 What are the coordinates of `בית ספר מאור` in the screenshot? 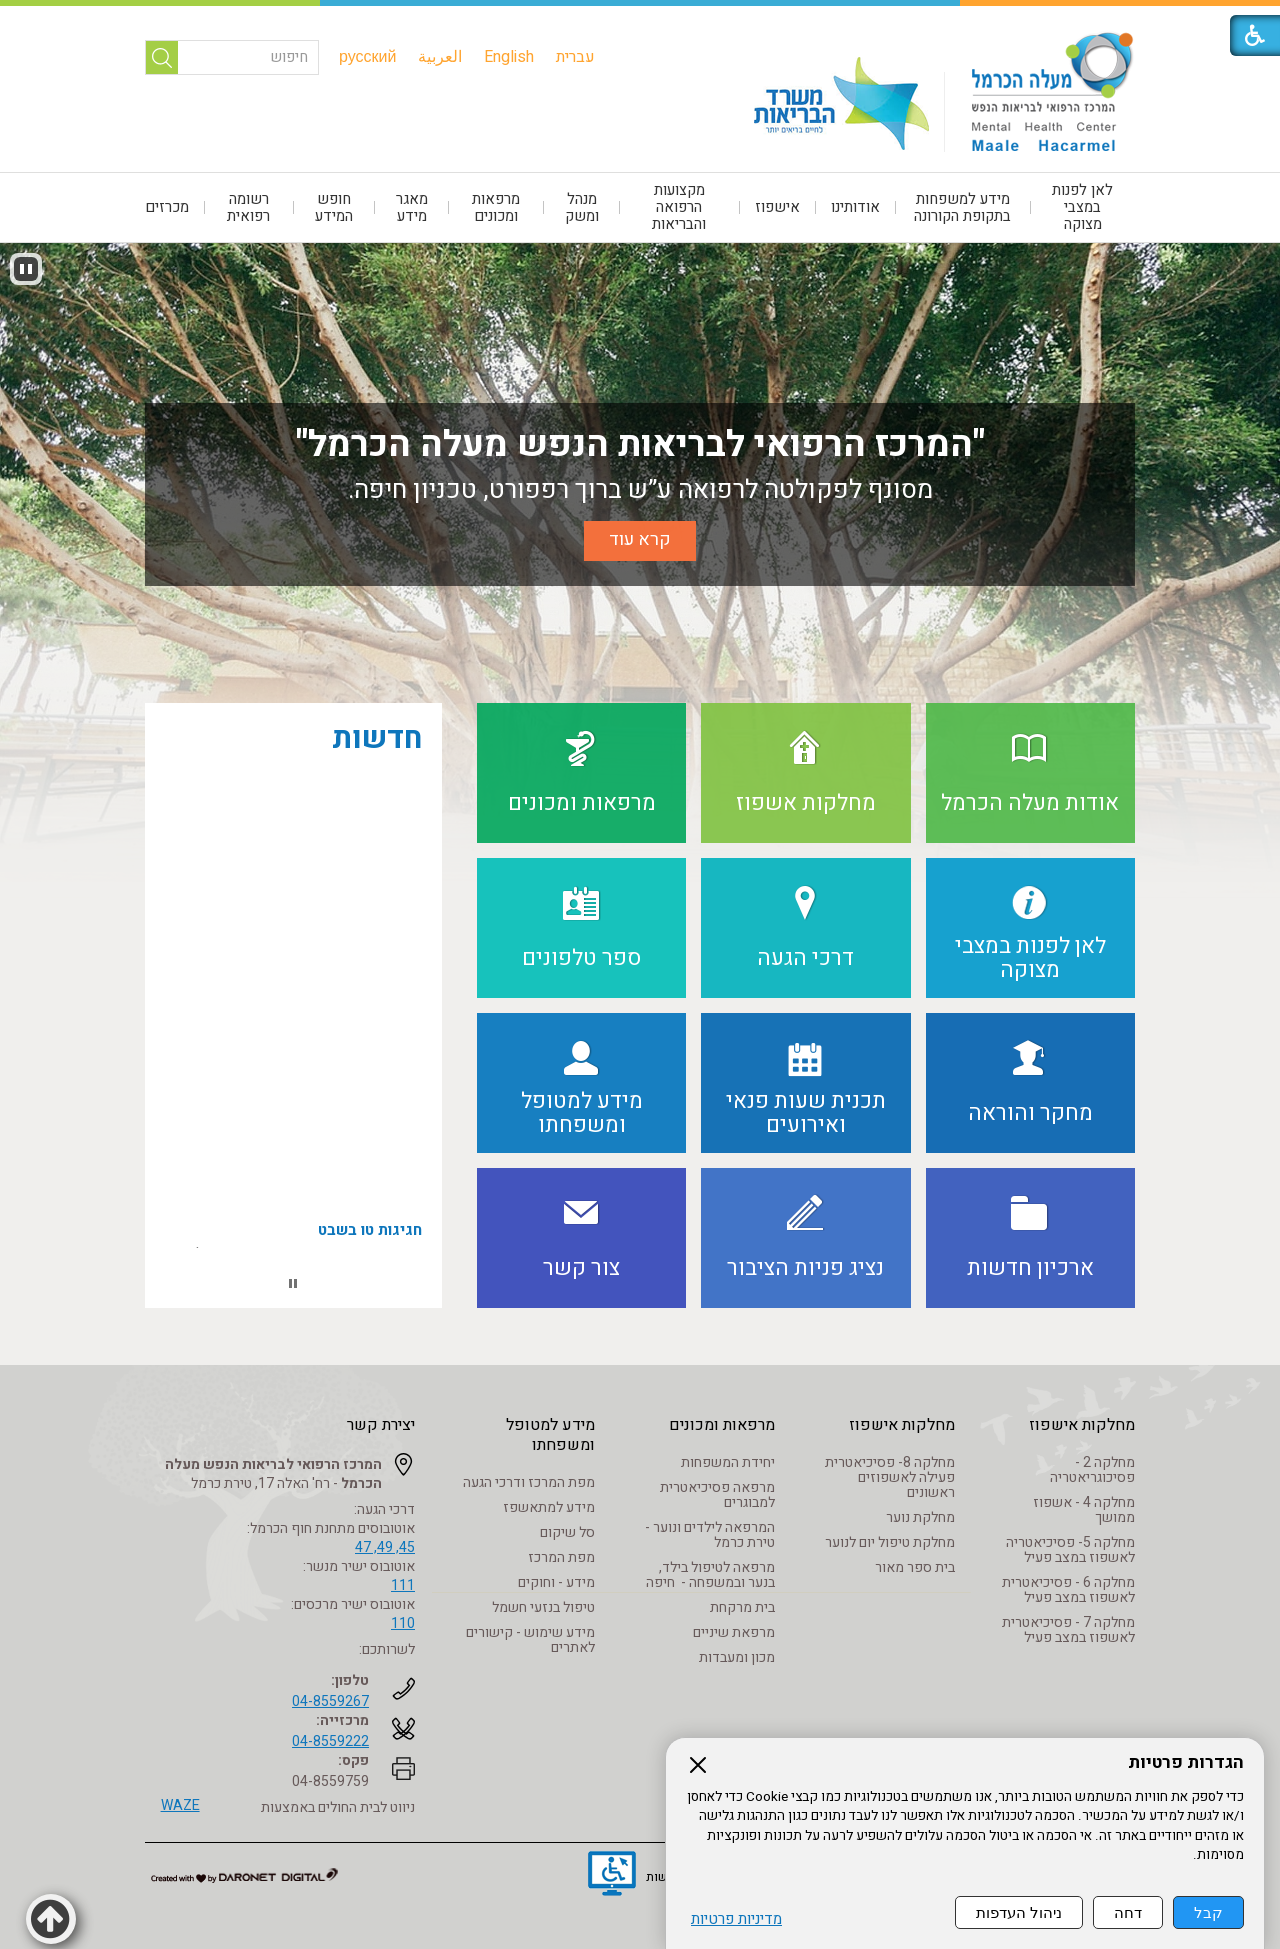 It's located at (915, 1567).